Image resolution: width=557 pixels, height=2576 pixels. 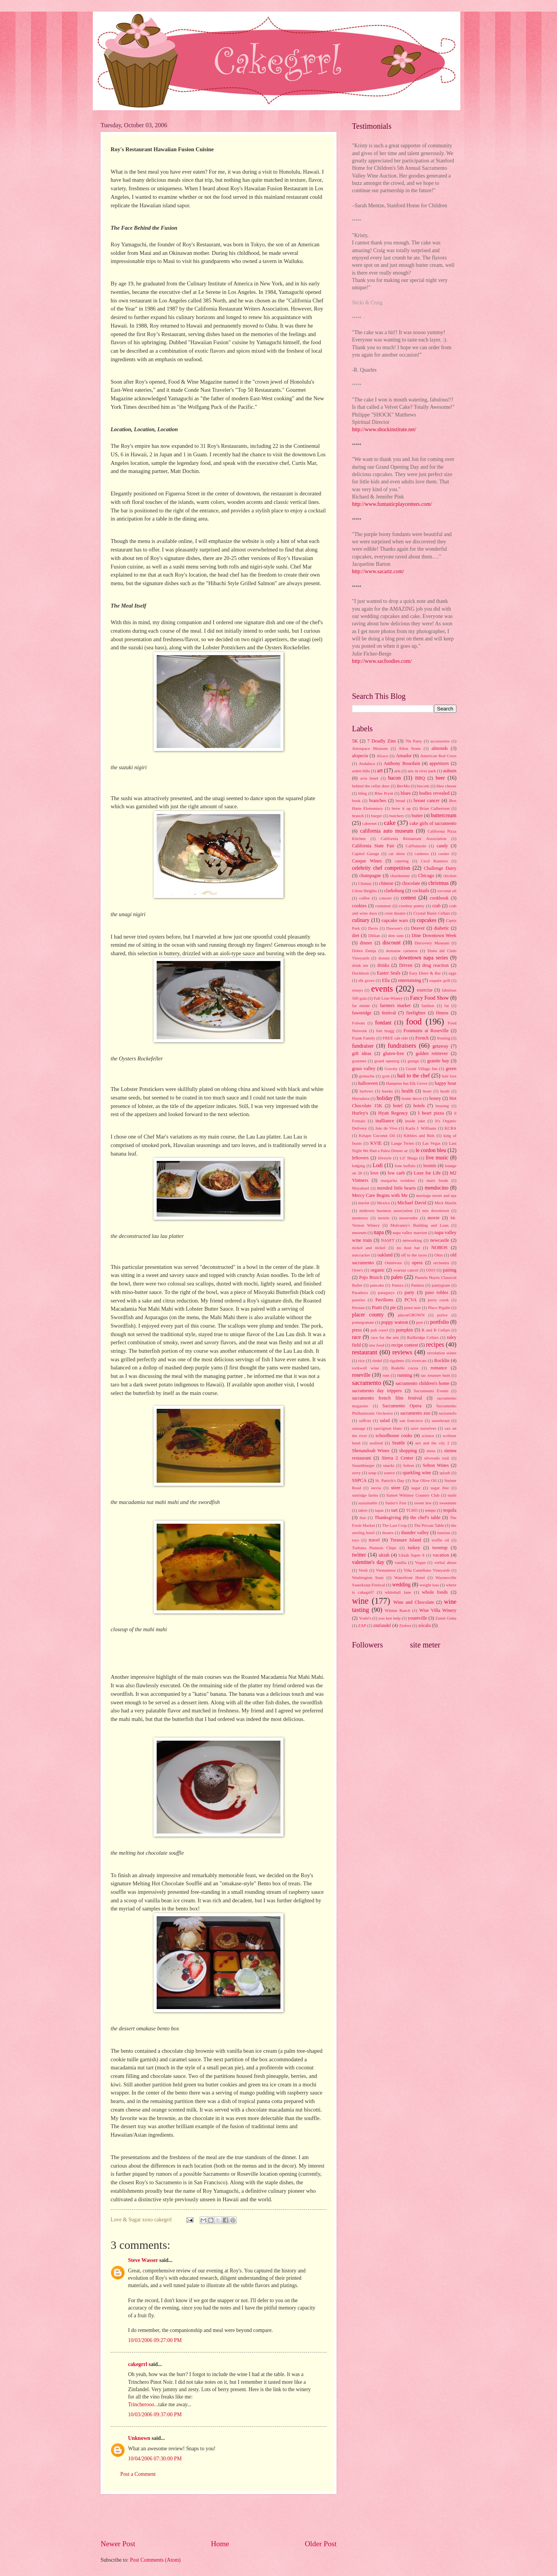 I want to click on bacon, so click(x=394, y=778).